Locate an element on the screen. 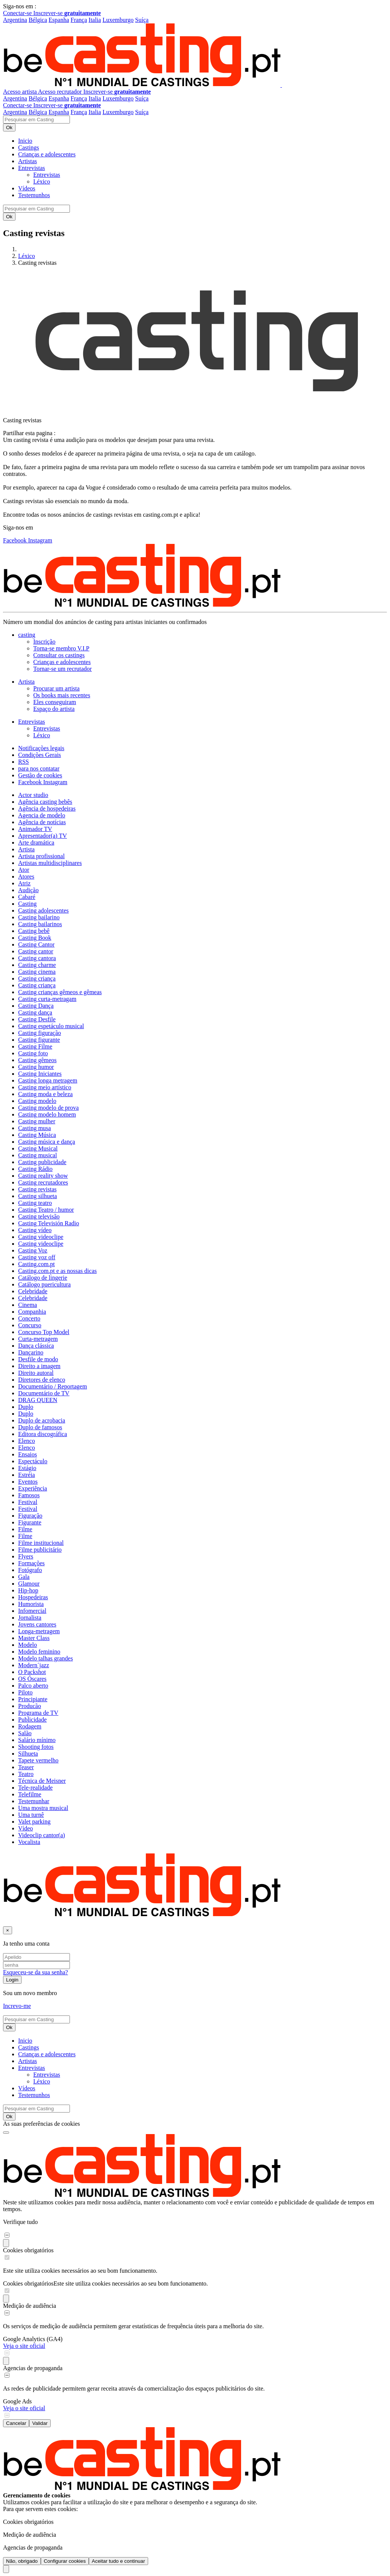 This screenshot has width=390, height=2576. Casting recrutadores is located at coordinates (43, 1182).